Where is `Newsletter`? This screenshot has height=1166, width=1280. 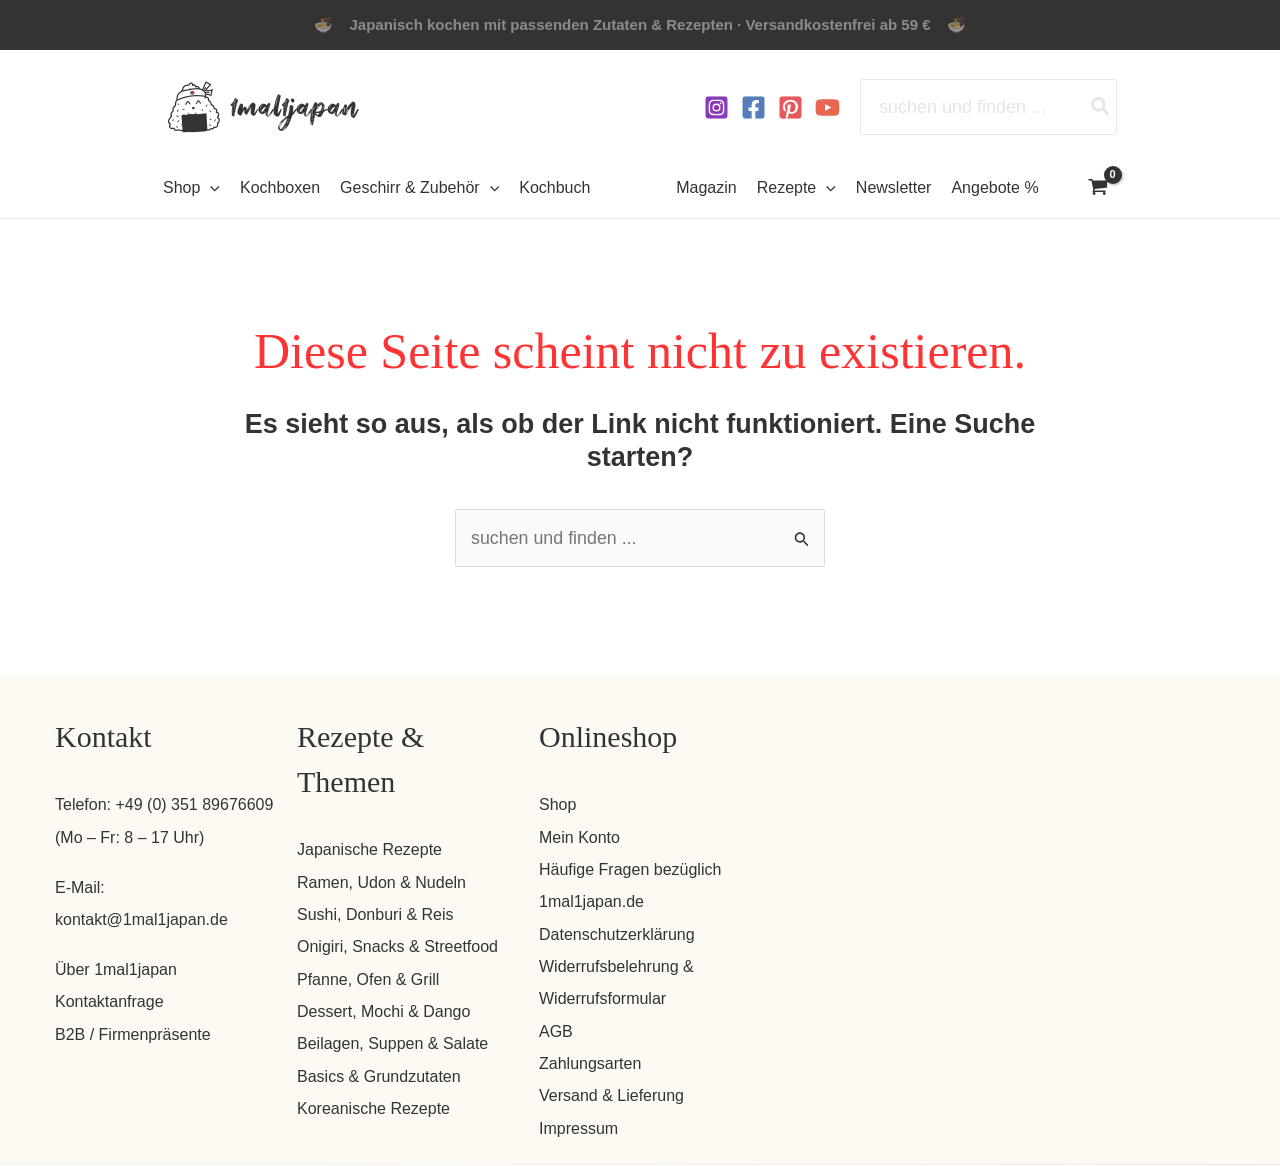
Newsletter is located at coordinates (894, 187).